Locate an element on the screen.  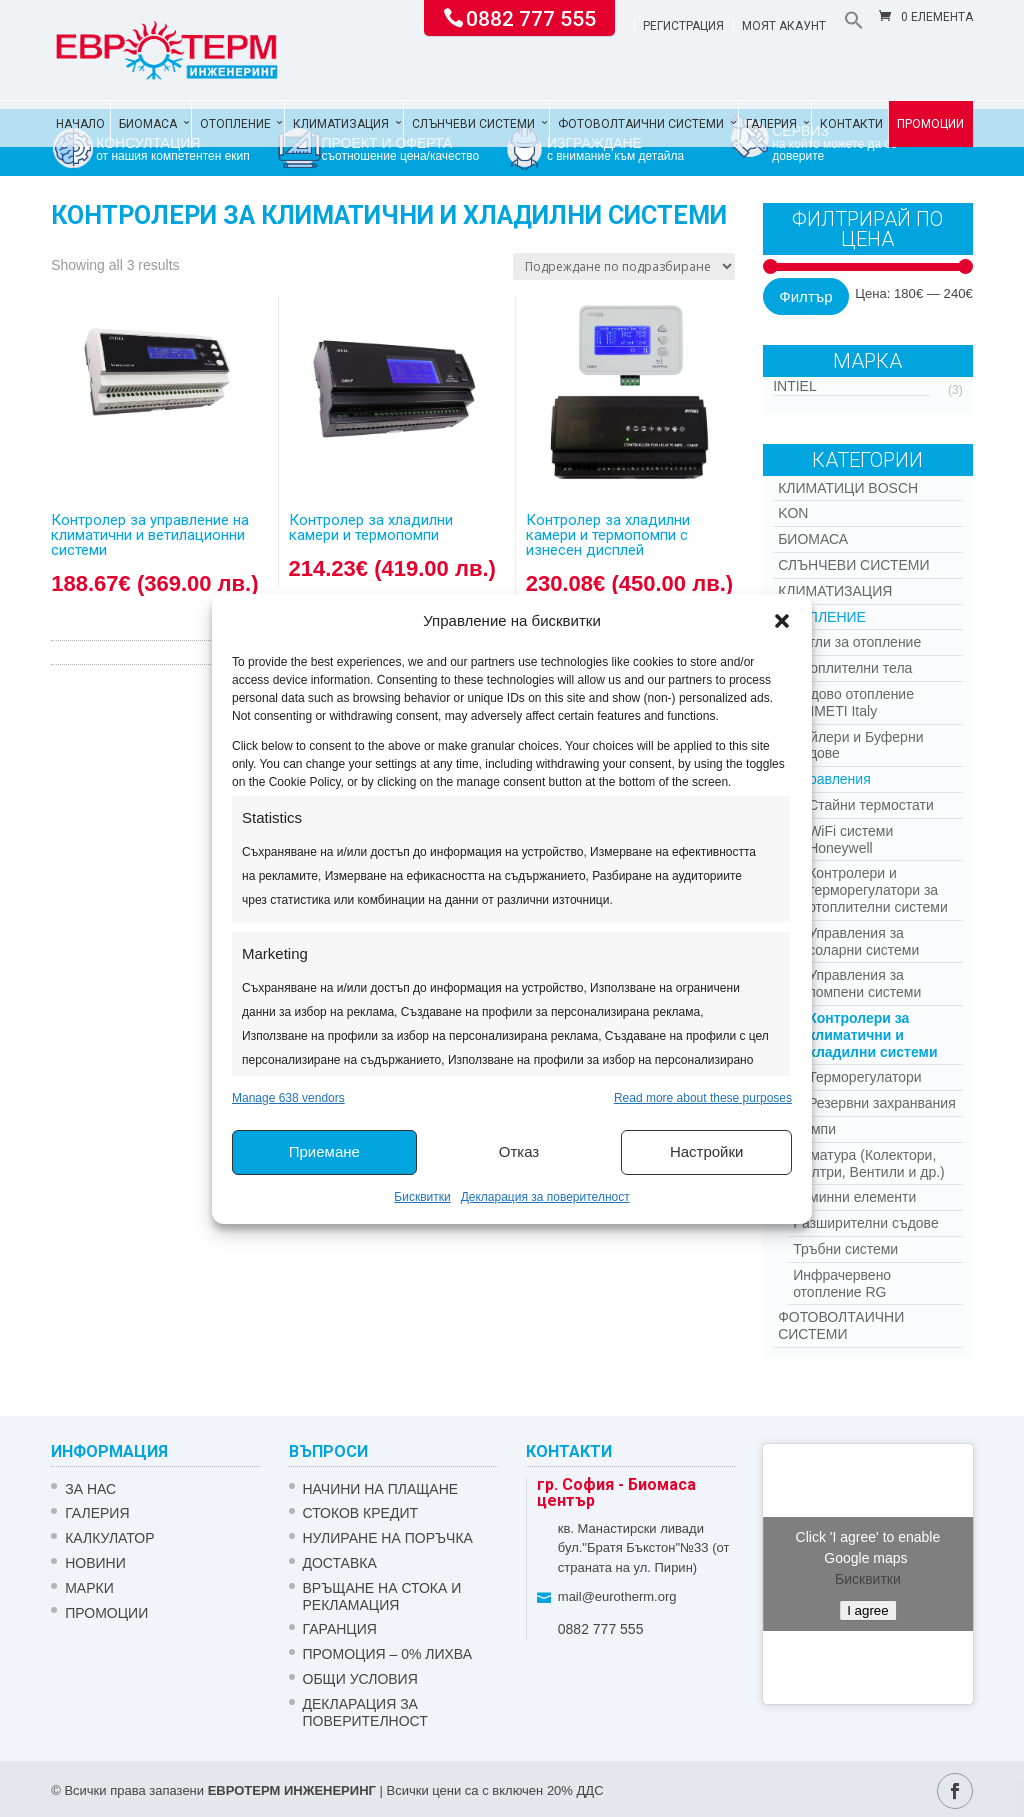
Декларация за поверителност is located at coordinates (545, 1197).